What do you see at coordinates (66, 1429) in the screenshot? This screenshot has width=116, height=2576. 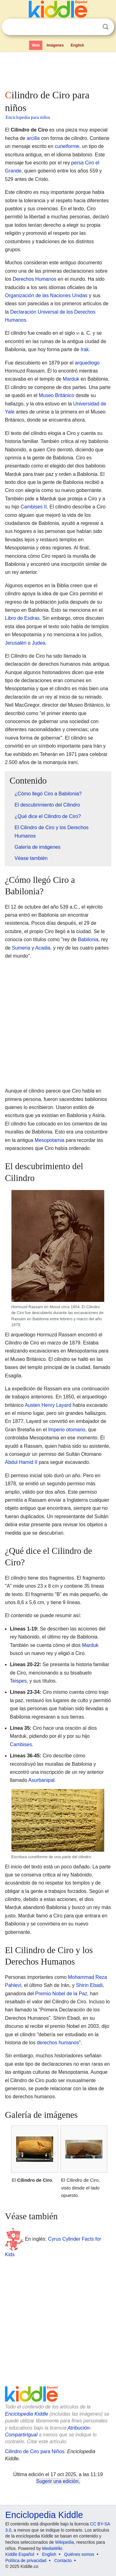 I see `Imperio otomano` at bounding box center [66, 1429].